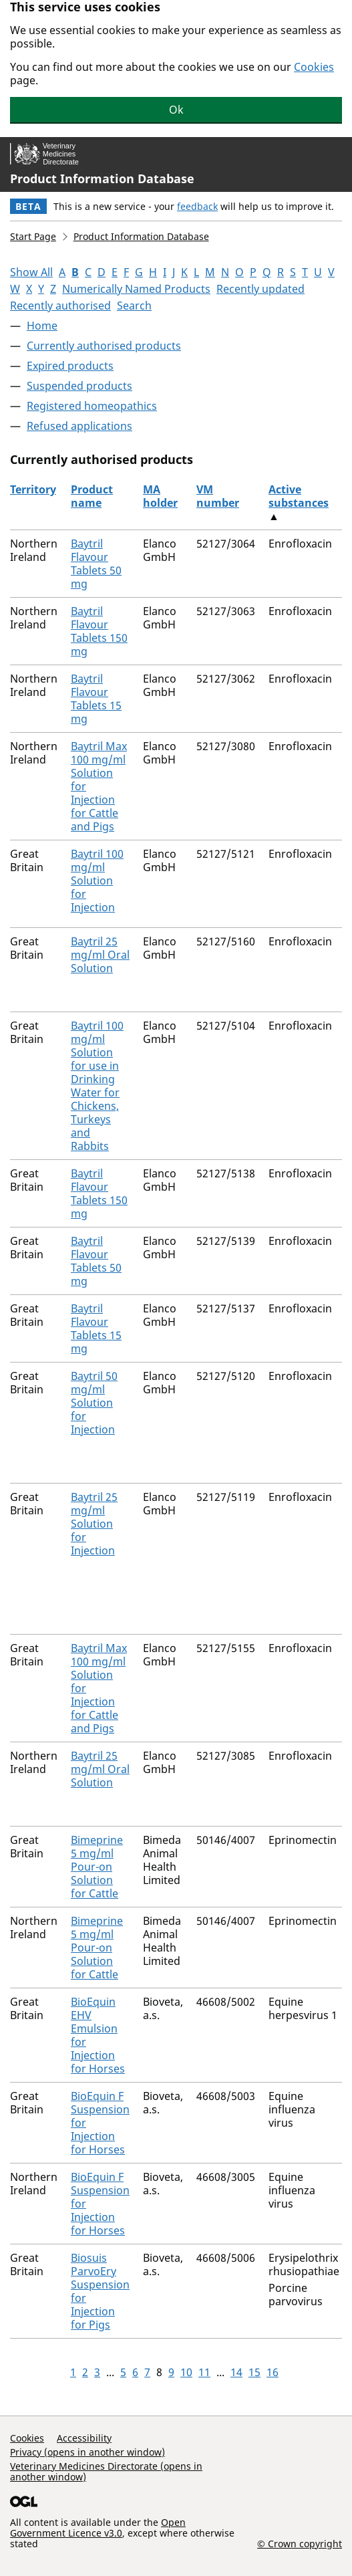  Describe the element at coordinates (98, 2527) in the screenshot. I see `Open Government Licence v3.0` at that location.